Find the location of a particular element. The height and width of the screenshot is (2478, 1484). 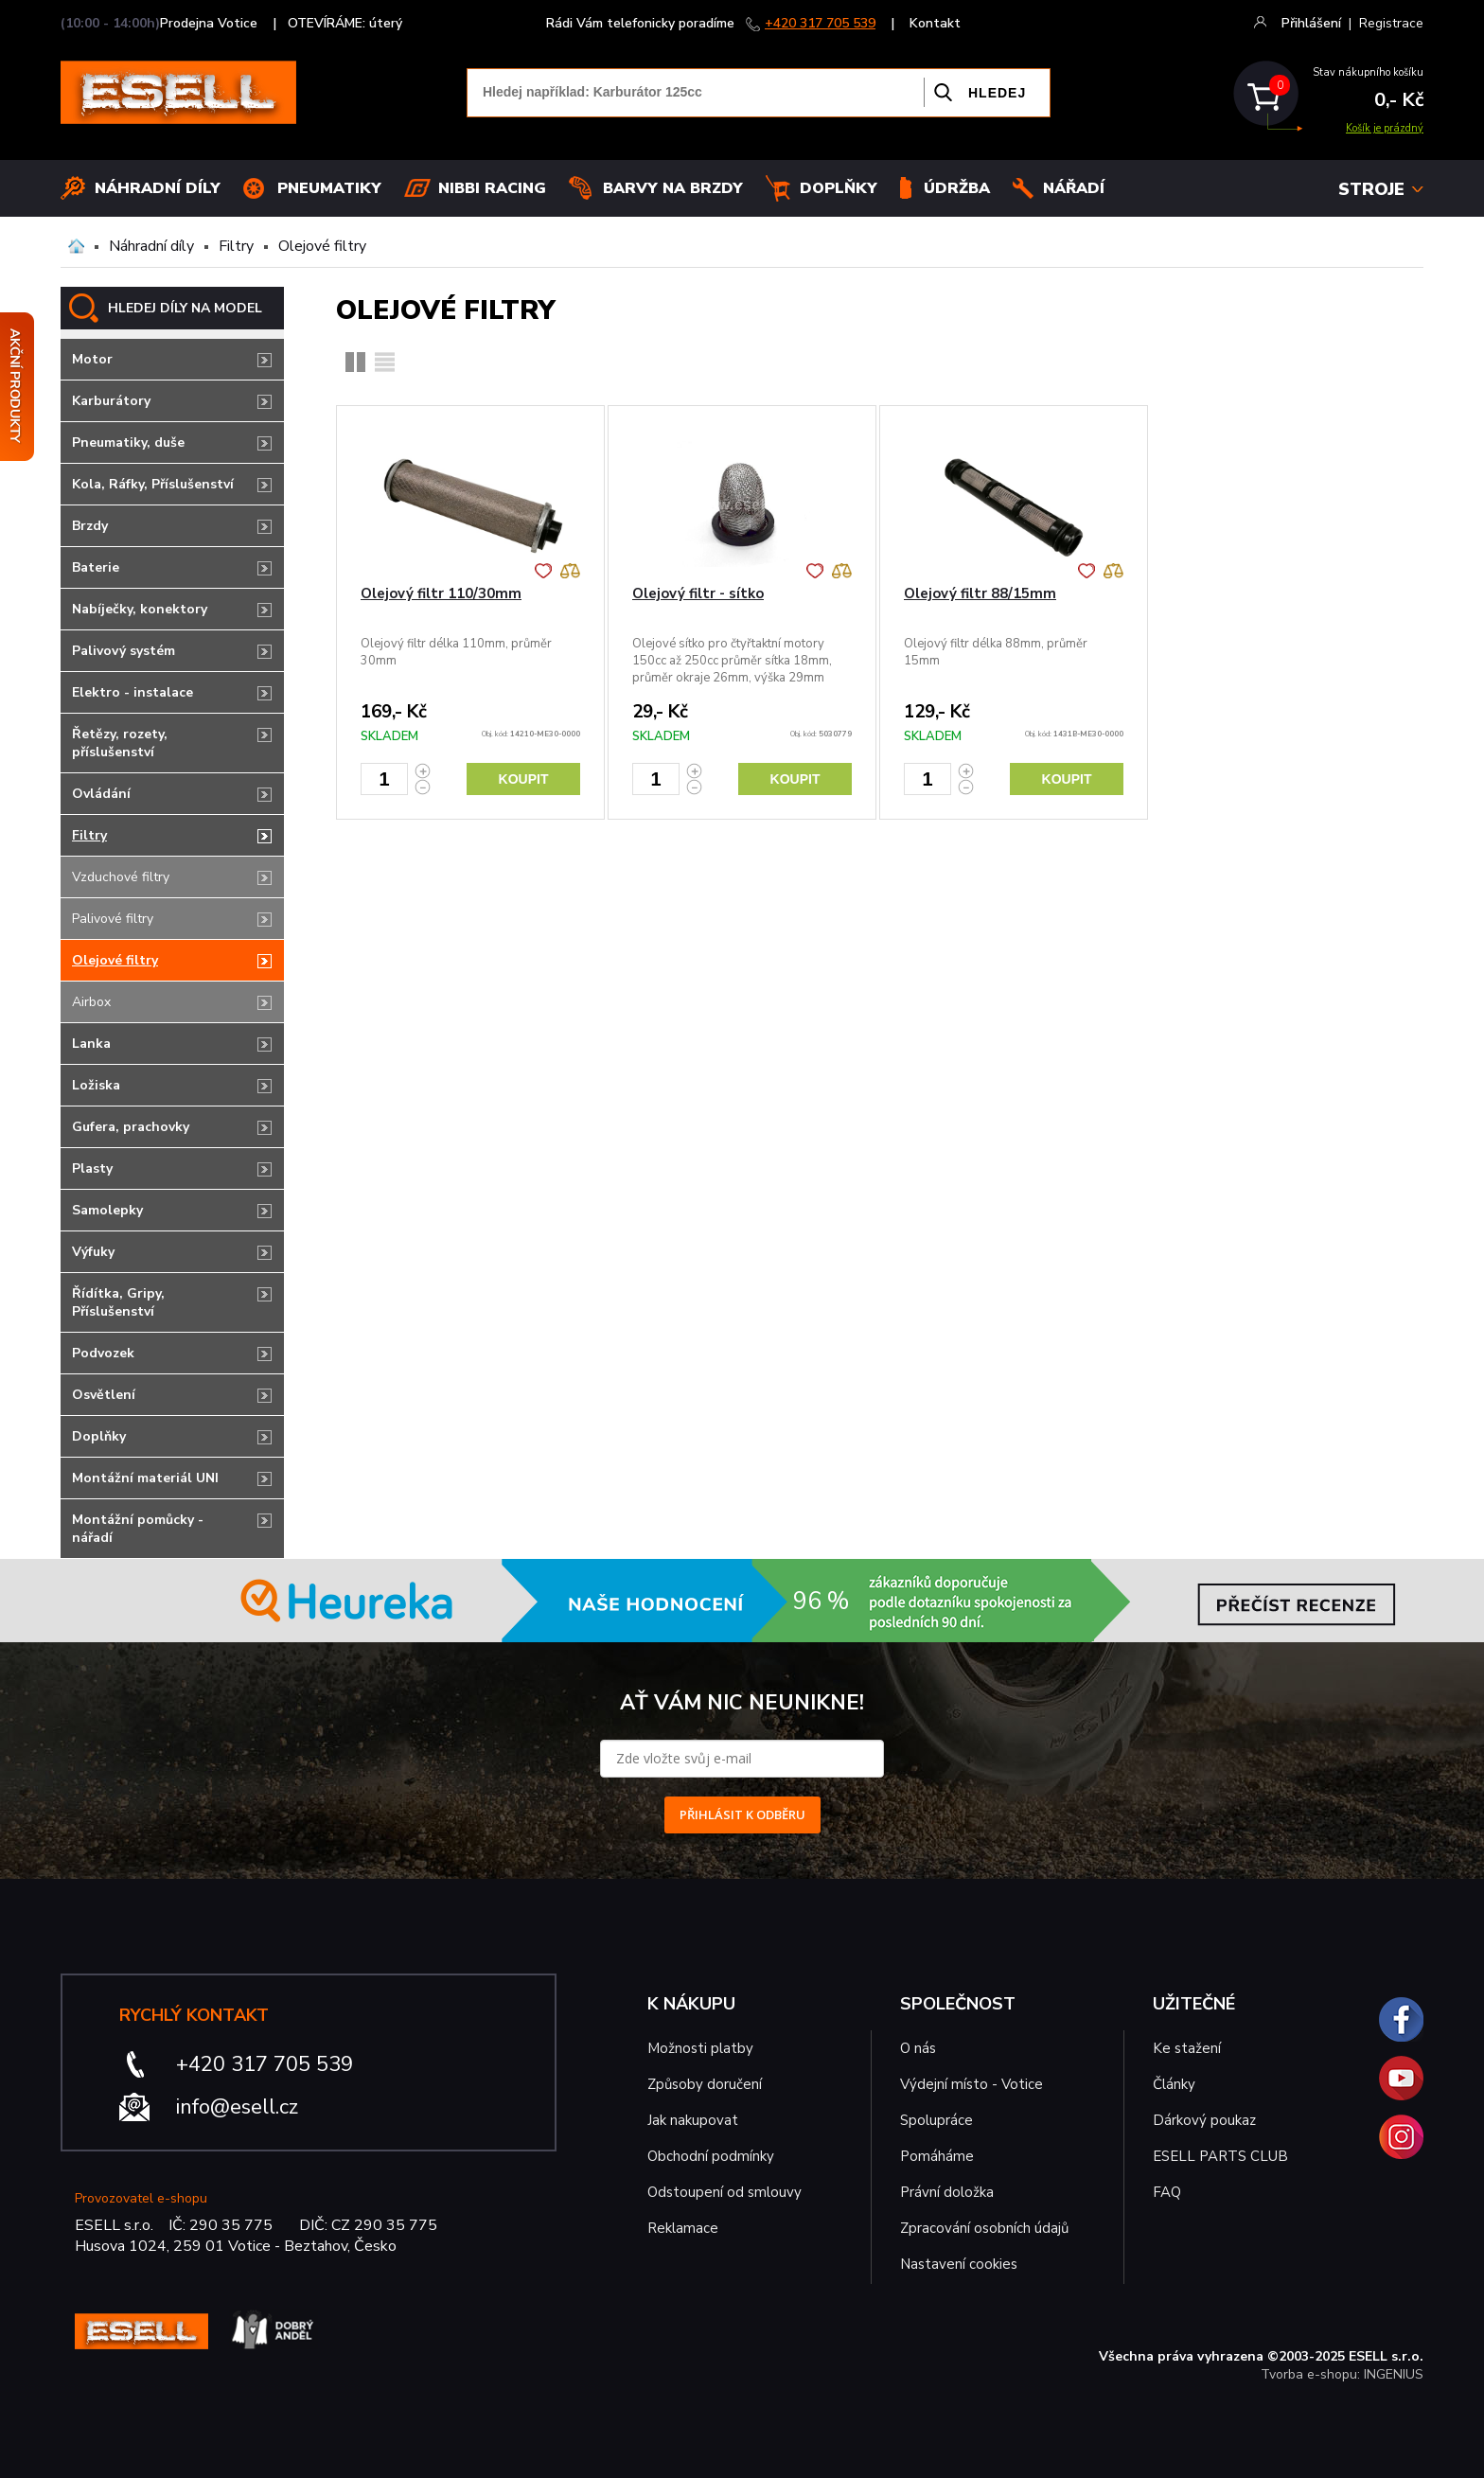

Kola, Ráfky, Příslušenství is located at coordinates (153, 484).